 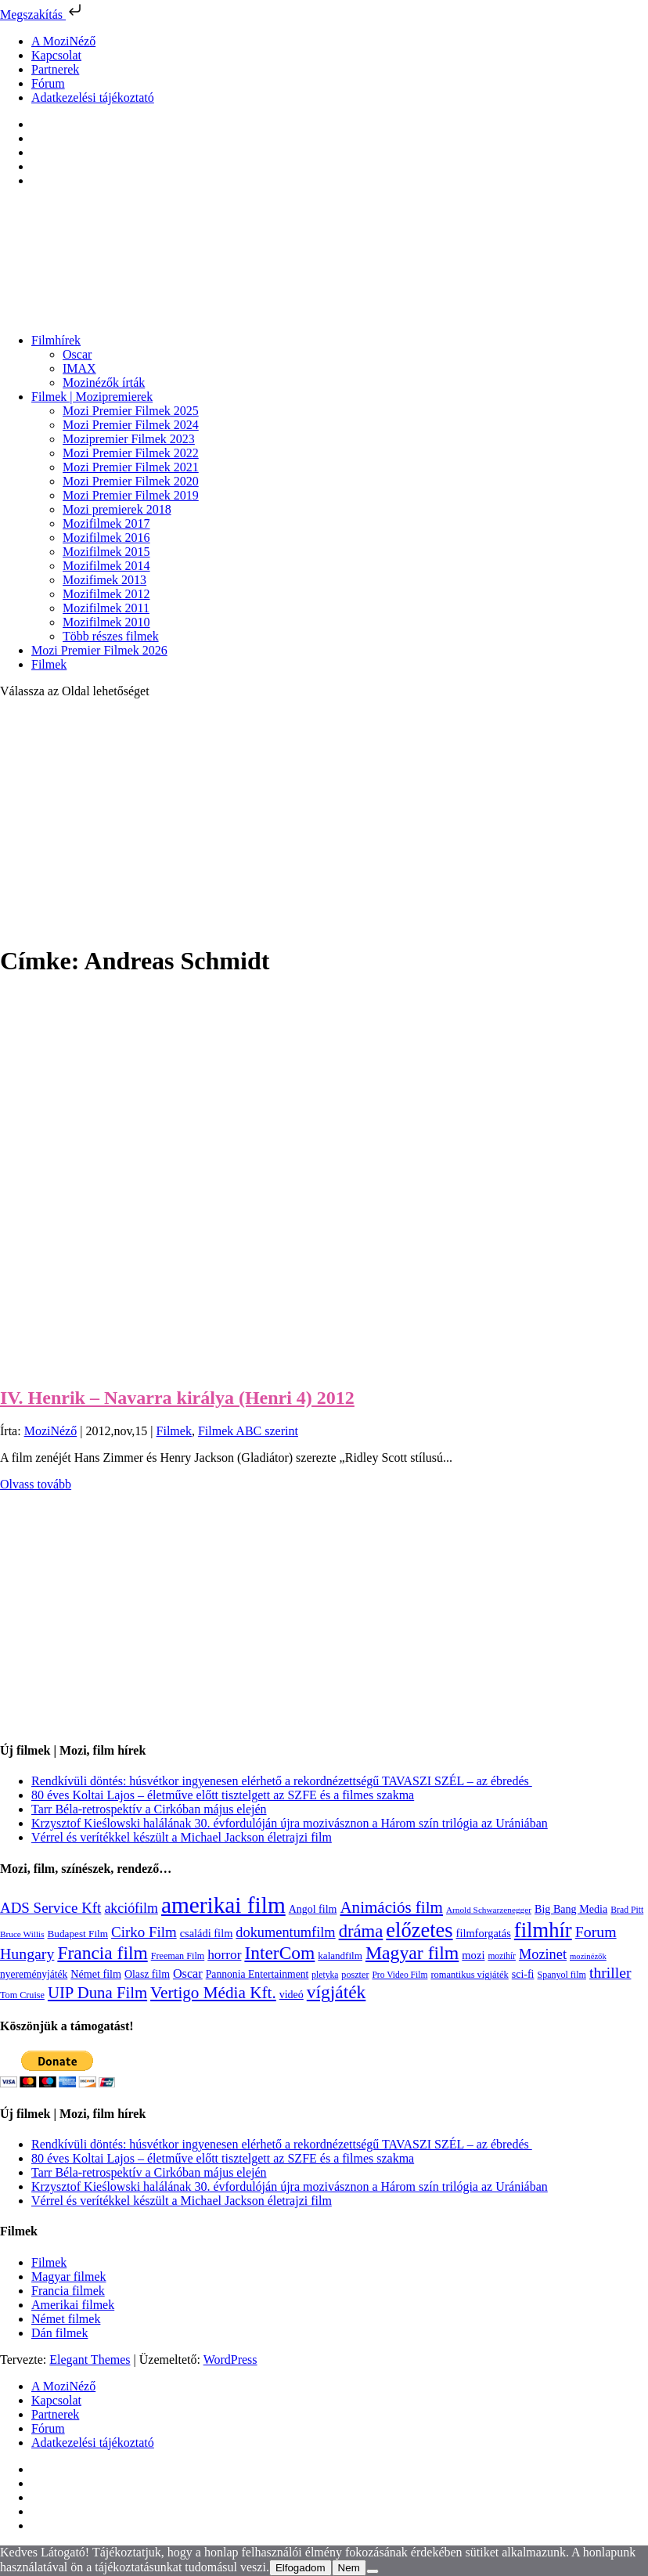 I want to click on Vertigo Média Kft. [Vertigo Média Kft. (422 elem)], so click(x=213, y=1992).